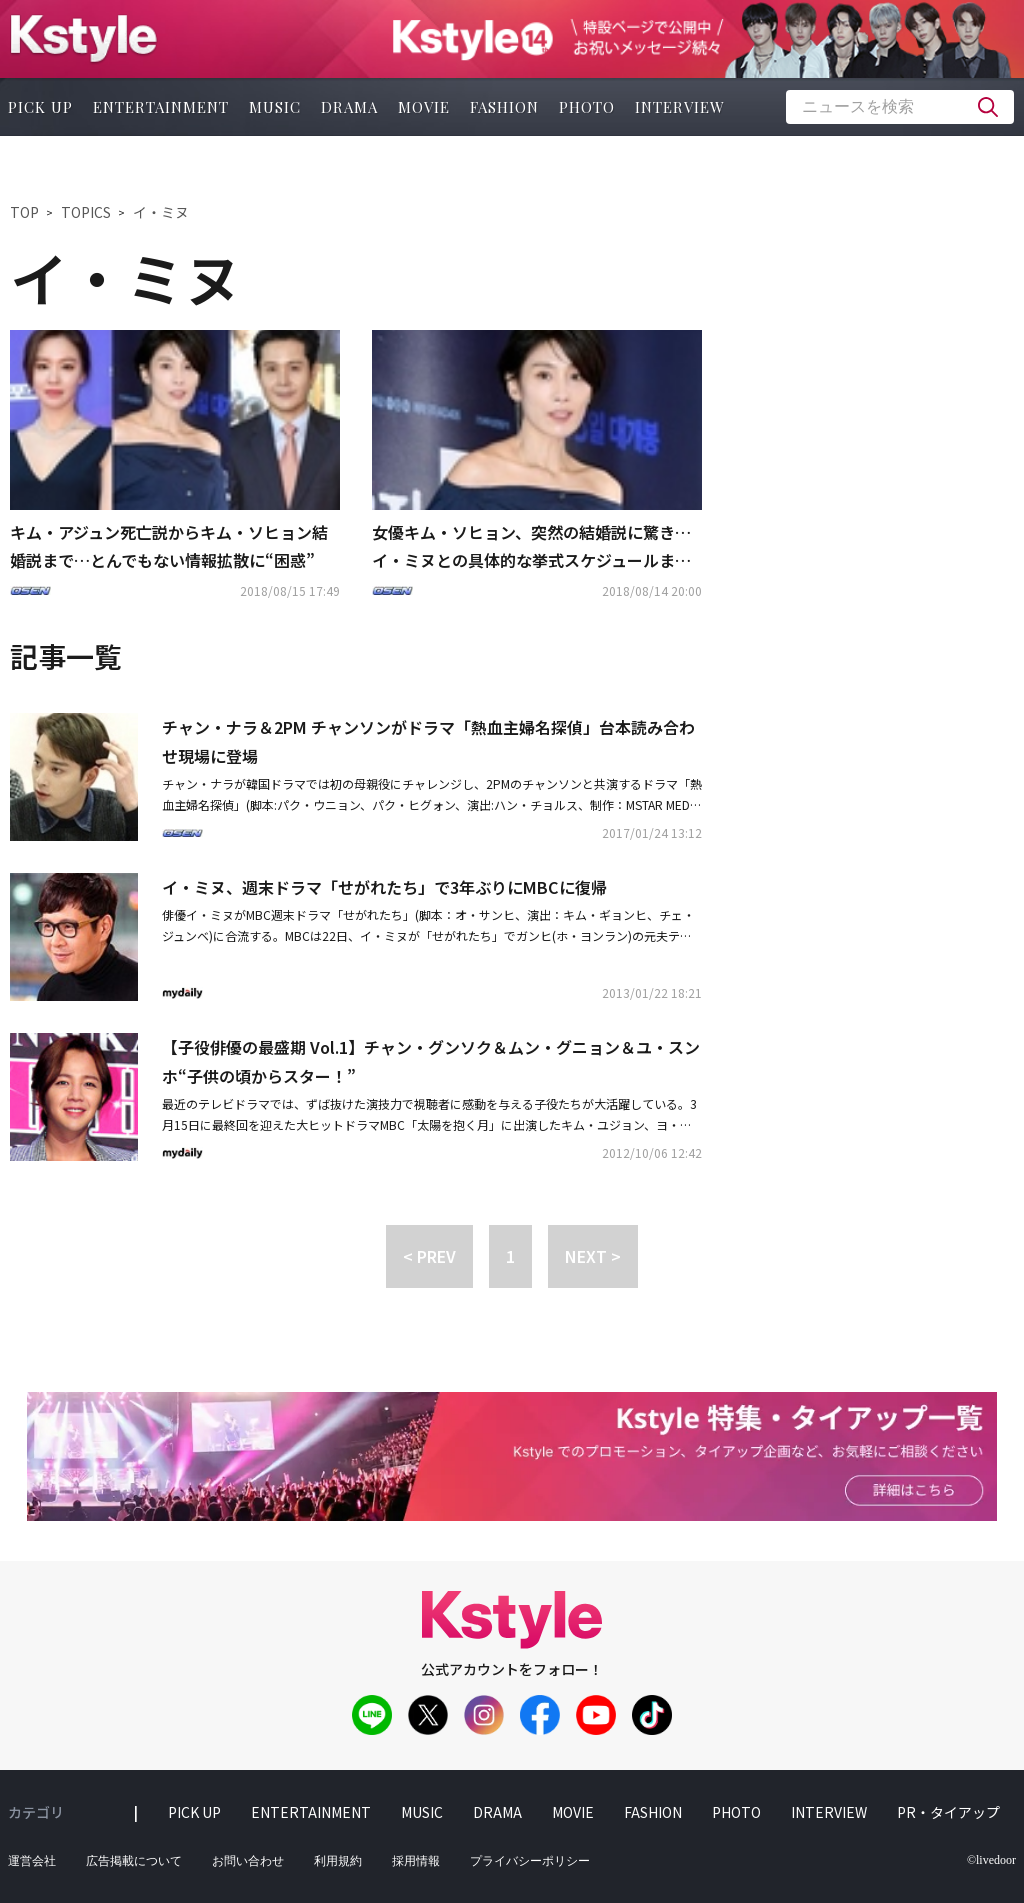  I want to click on fashion, so click(504, 107).